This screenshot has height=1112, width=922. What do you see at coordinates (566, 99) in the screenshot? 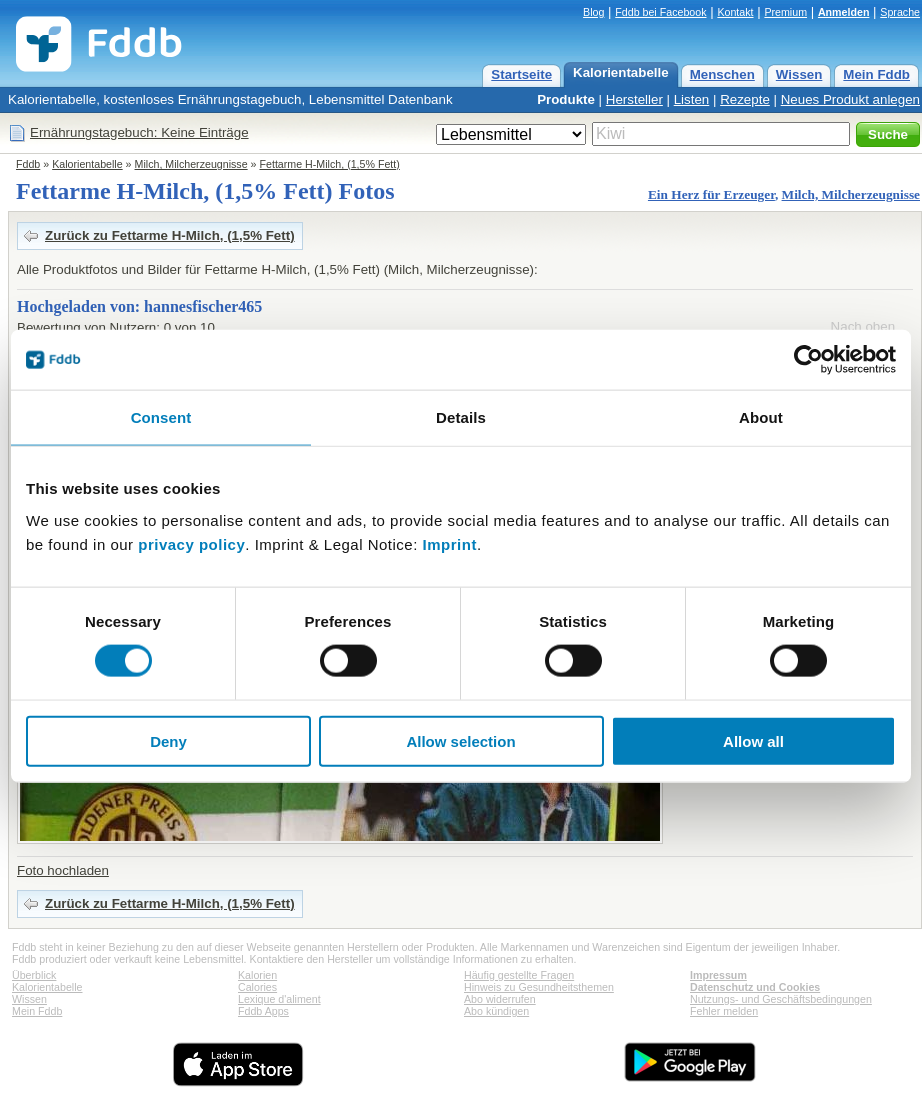
I see `Produkte` at bounding box center [566, 99].